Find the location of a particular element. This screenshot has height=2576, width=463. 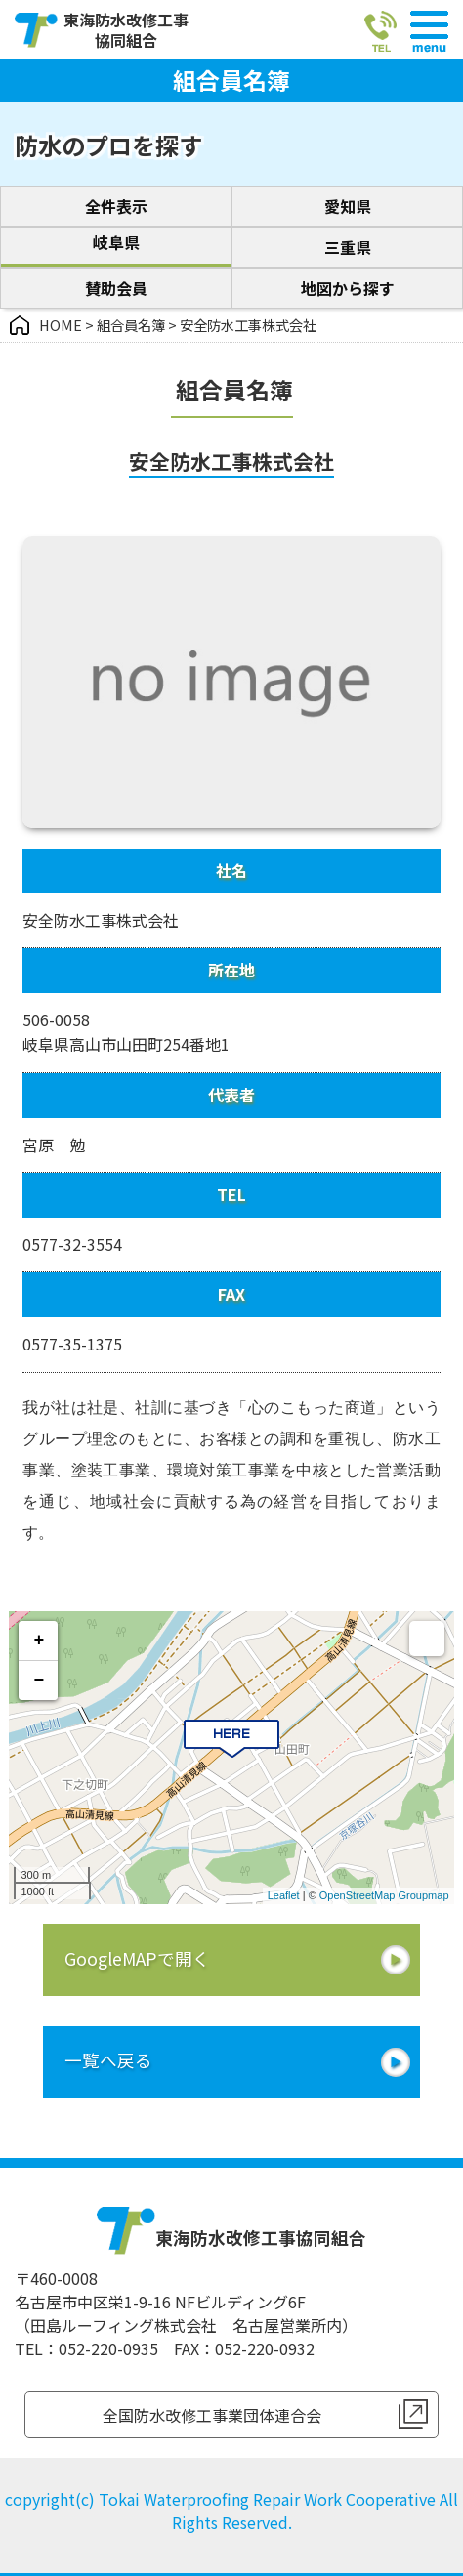

三重県 is located at coordinates (347, 247).